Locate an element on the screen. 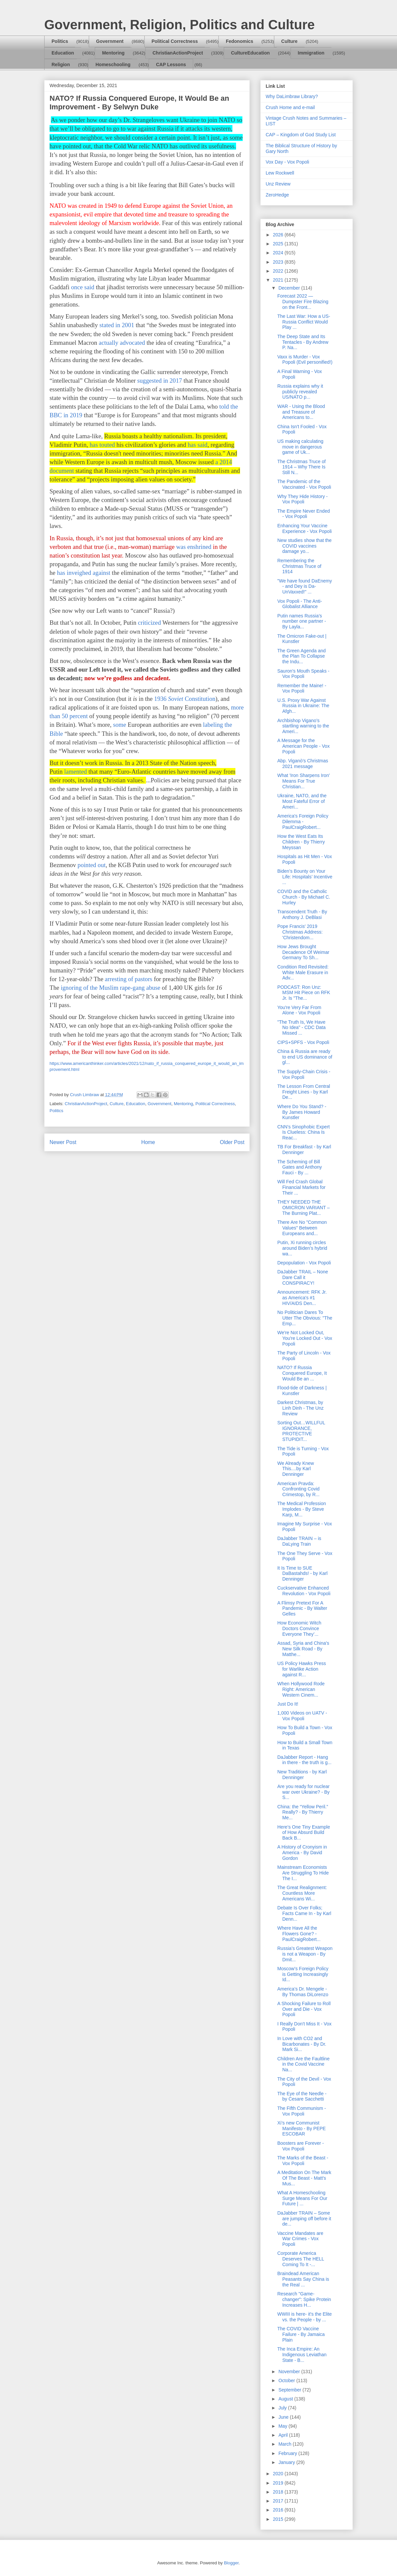 Image resolution: width=397 pixels, height=2576 pixels. A Flimsy Pretext For A Pandemic - By Walter Gelles is located at coordinates (302, 1608).